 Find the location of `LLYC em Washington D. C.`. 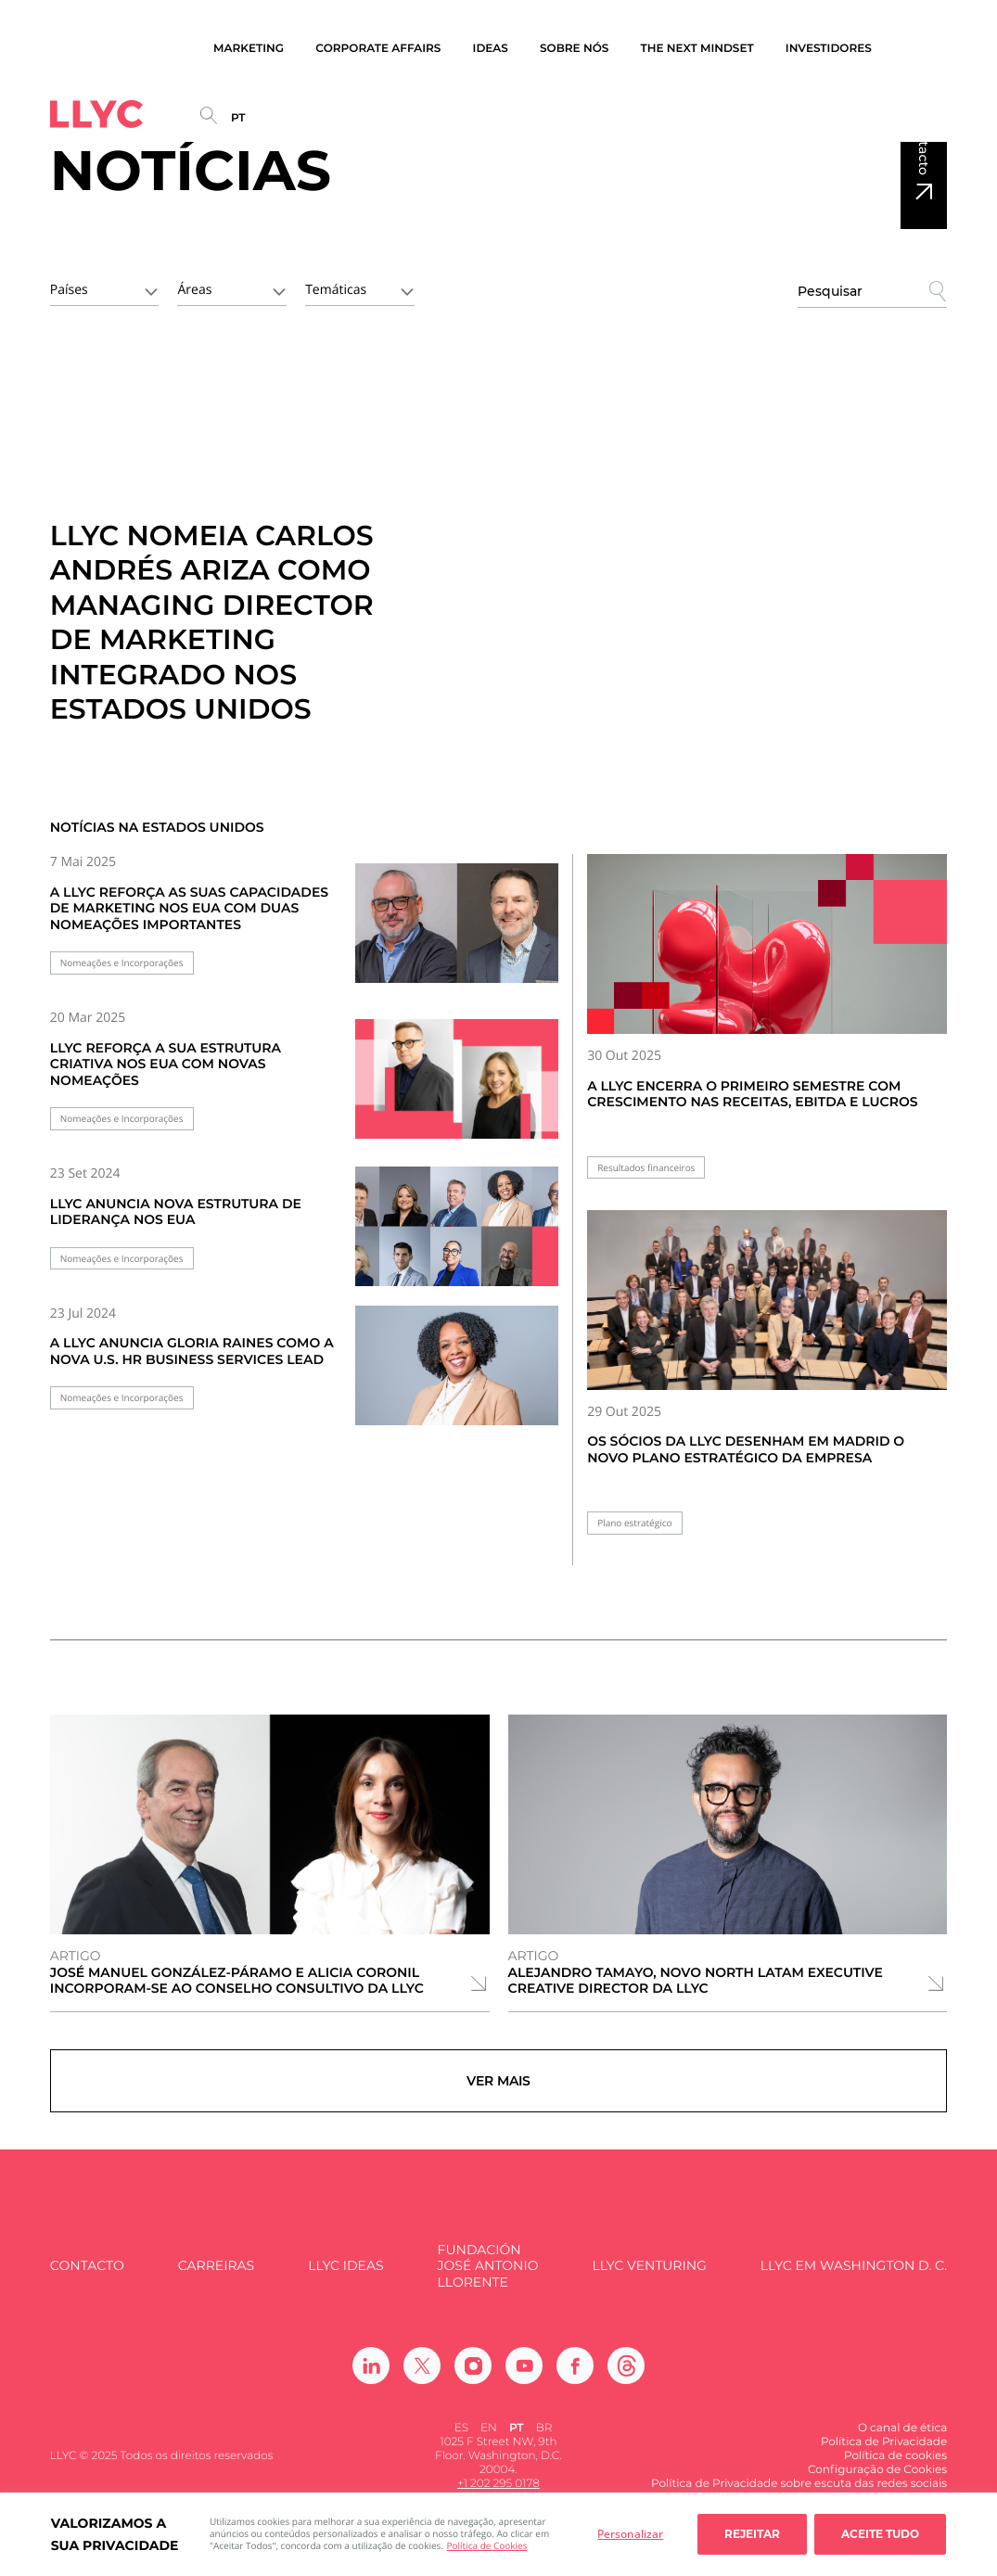

LLYC em Washington D. C. is located at coordinates (854, 2277).